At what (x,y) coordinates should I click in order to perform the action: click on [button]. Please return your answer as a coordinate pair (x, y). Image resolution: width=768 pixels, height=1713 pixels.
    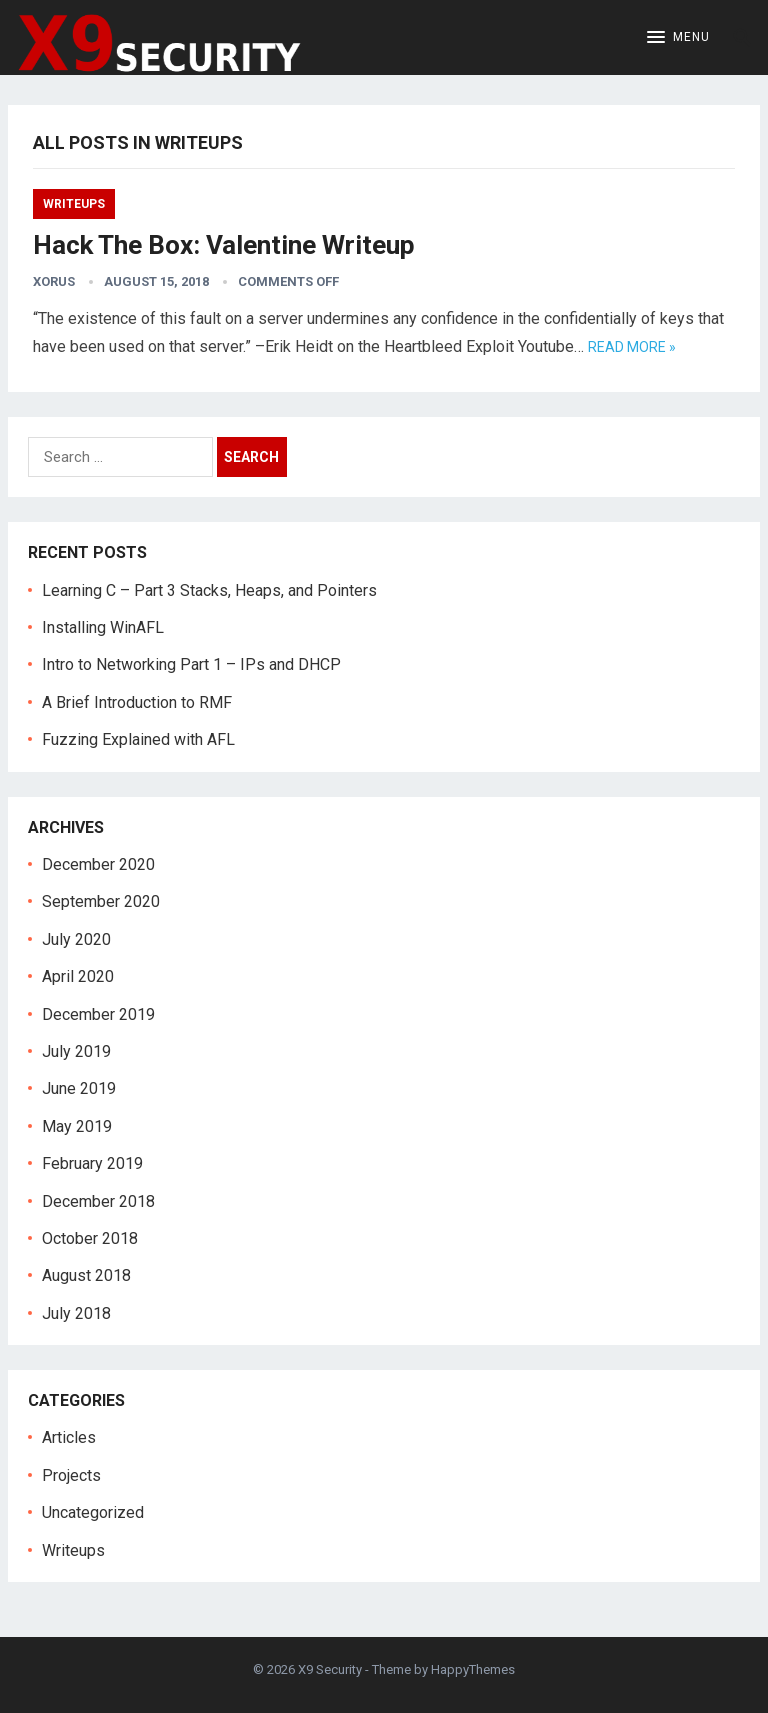
    Looking at the image, I should click on (678, 38).